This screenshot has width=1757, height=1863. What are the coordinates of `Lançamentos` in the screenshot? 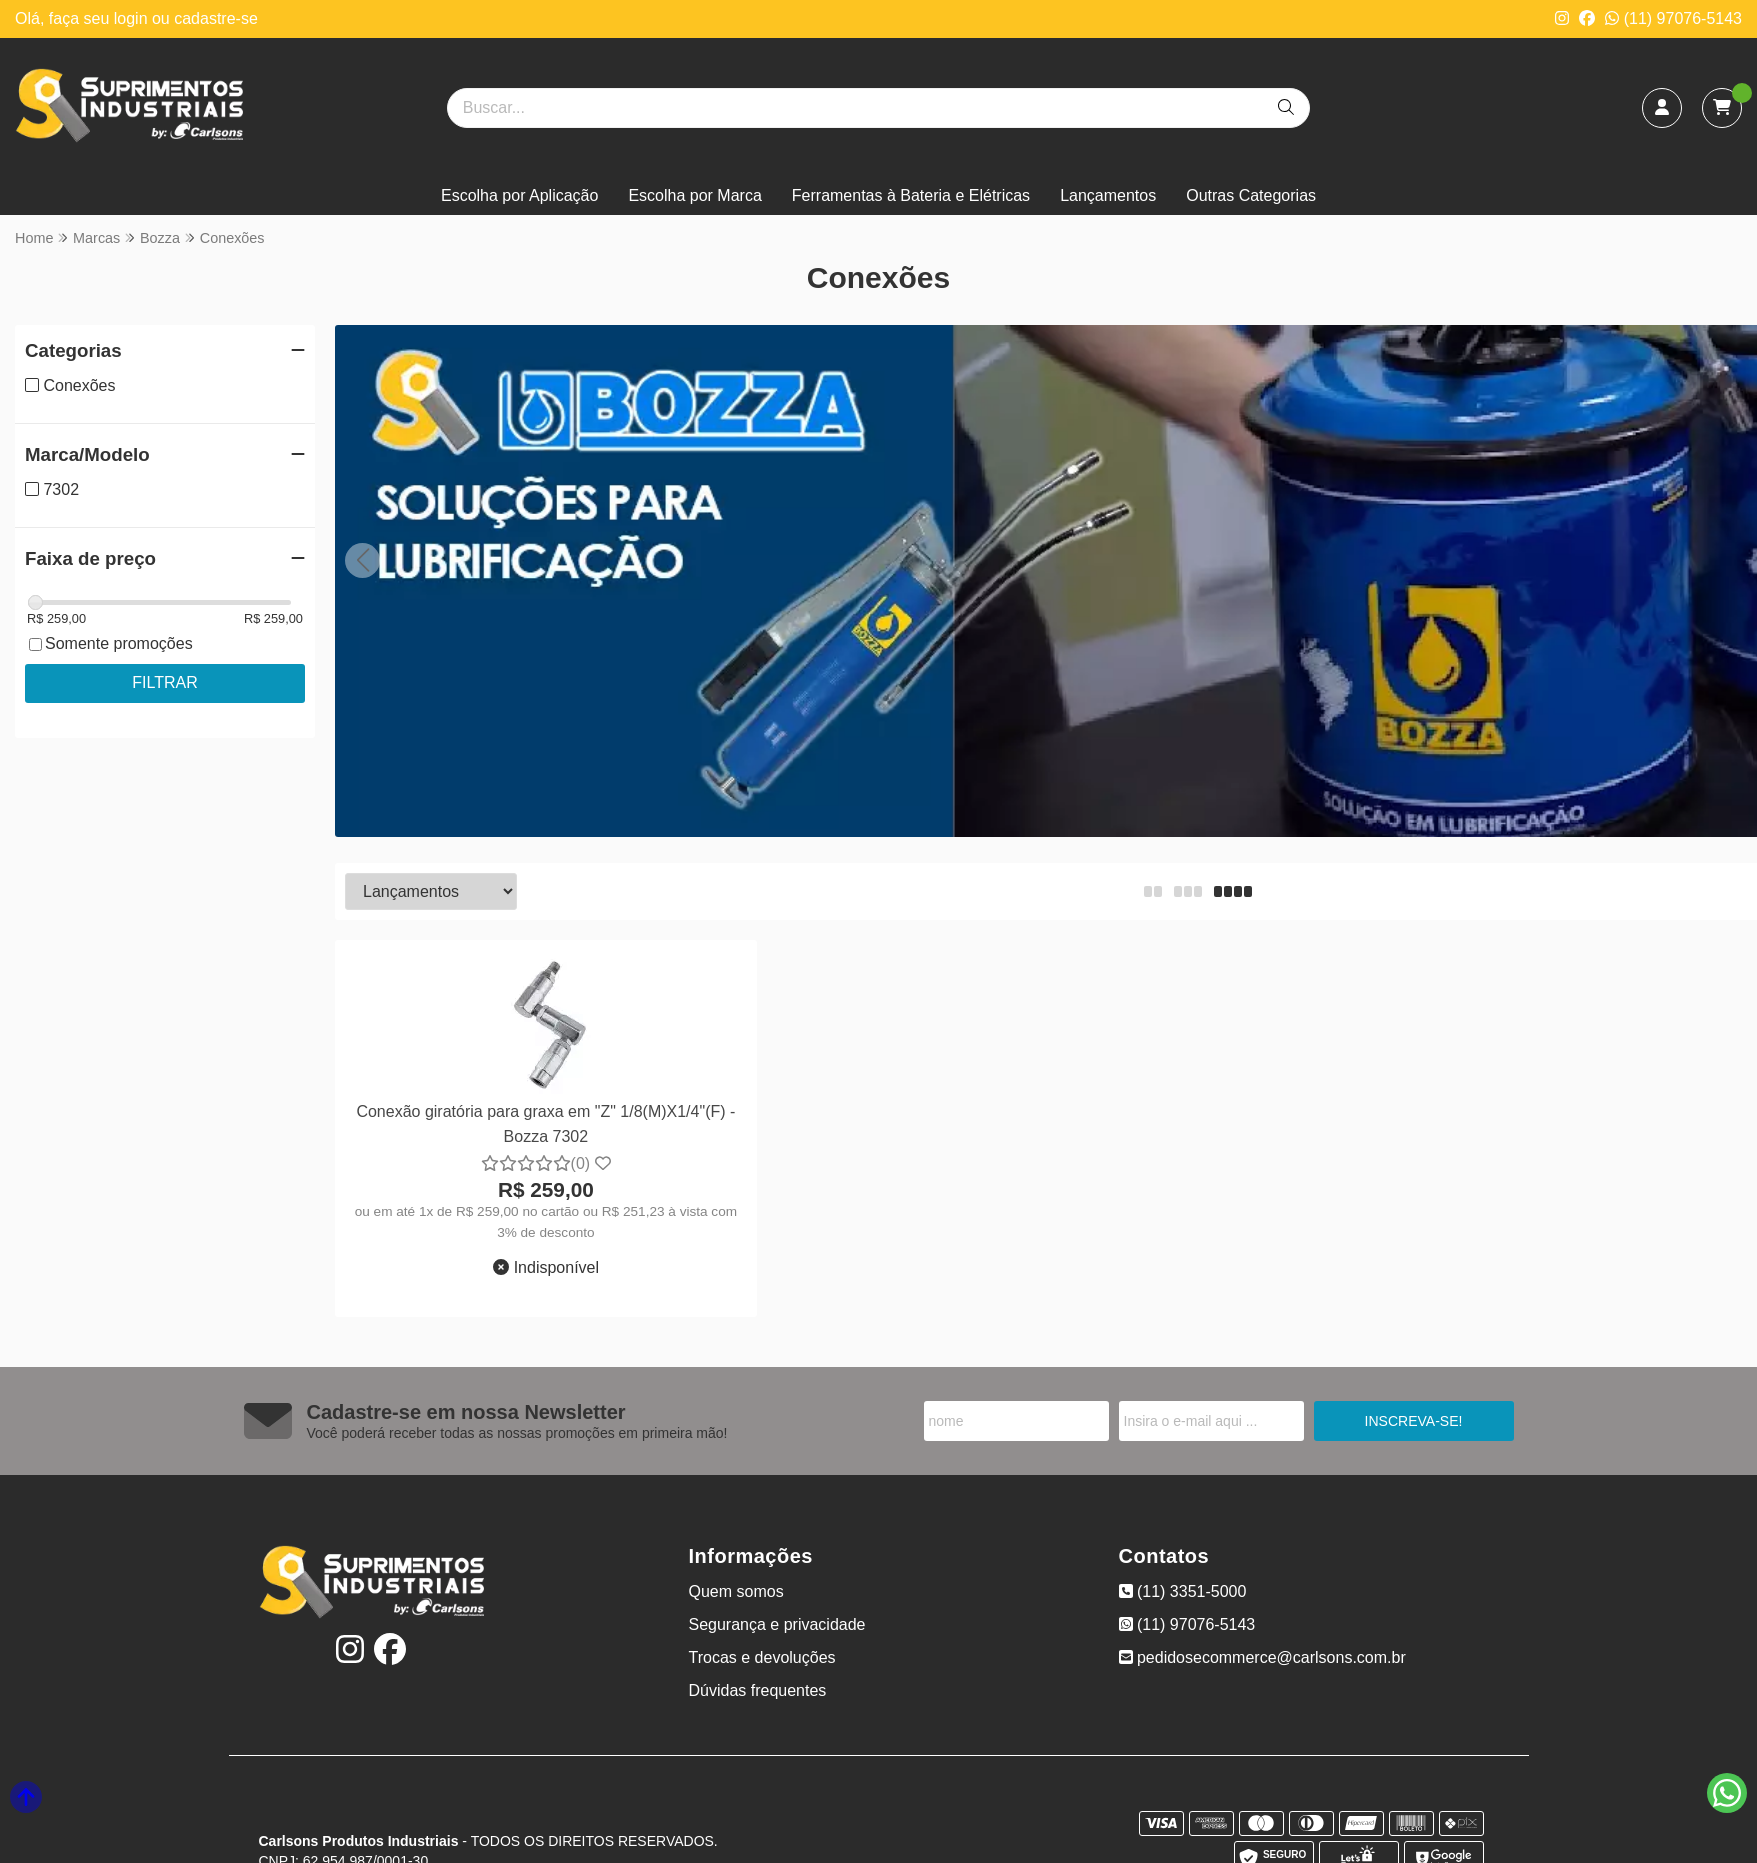 It's located at (1108, 195).